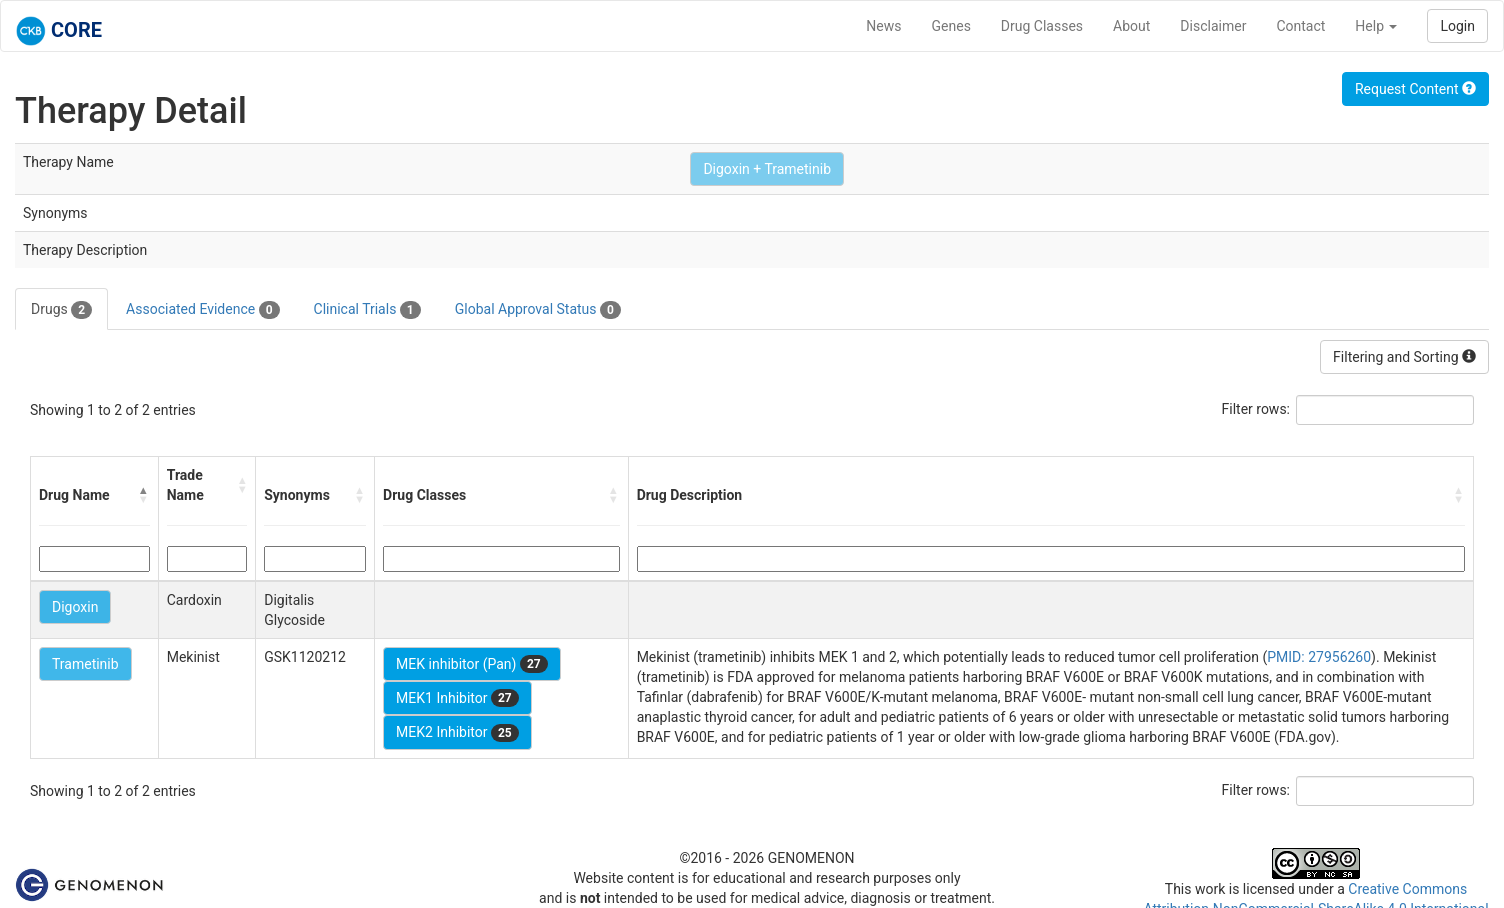  I want to click on Disclaimer, so click(1213, 26).